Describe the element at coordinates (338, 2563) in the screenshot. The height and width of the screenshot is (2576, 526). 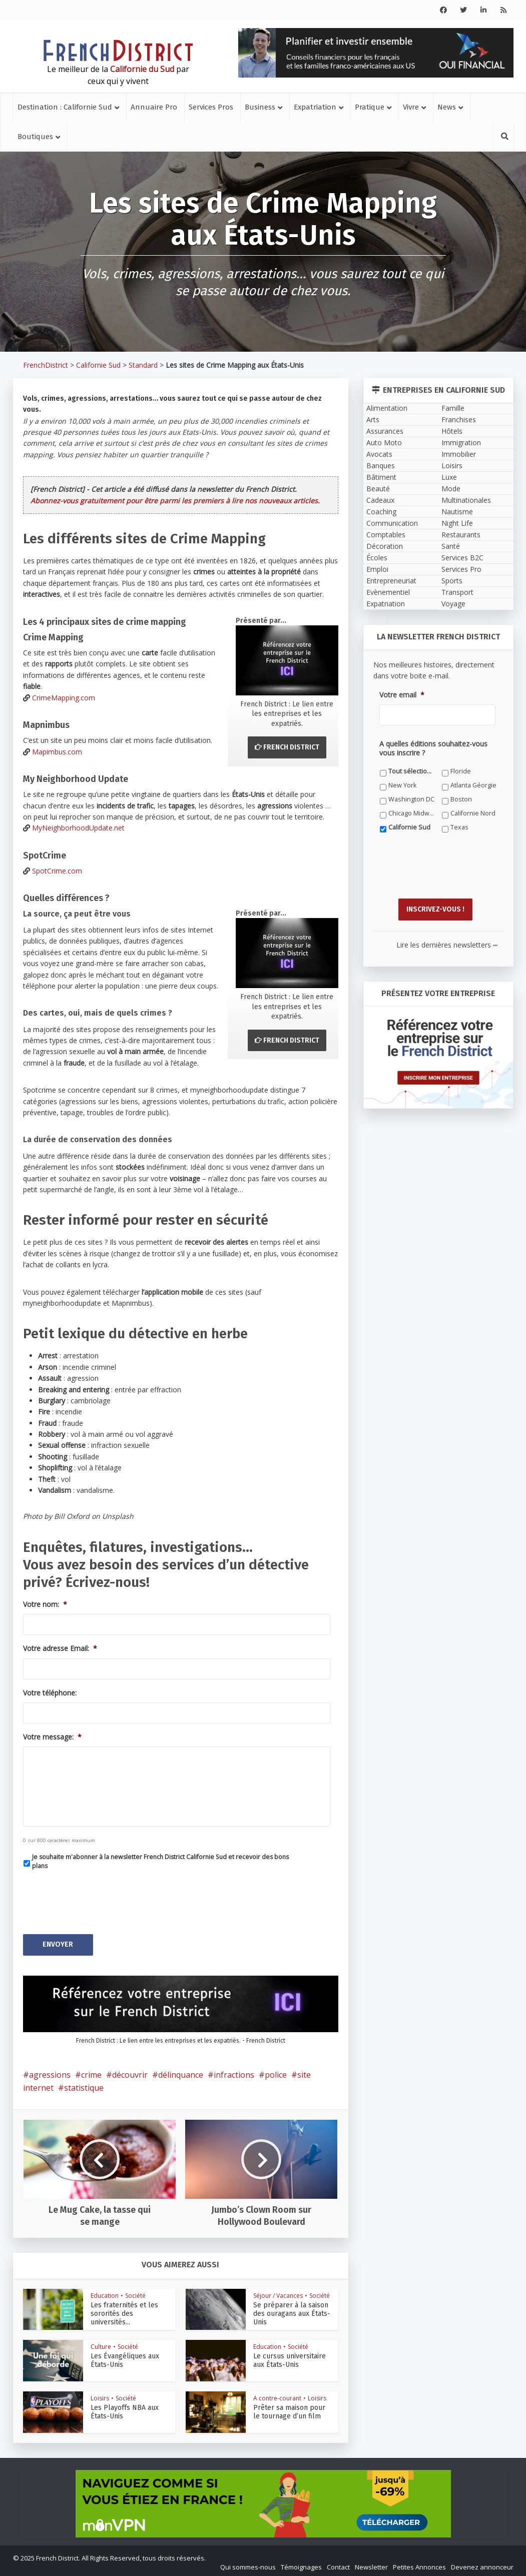
I see `Contact` at that location.